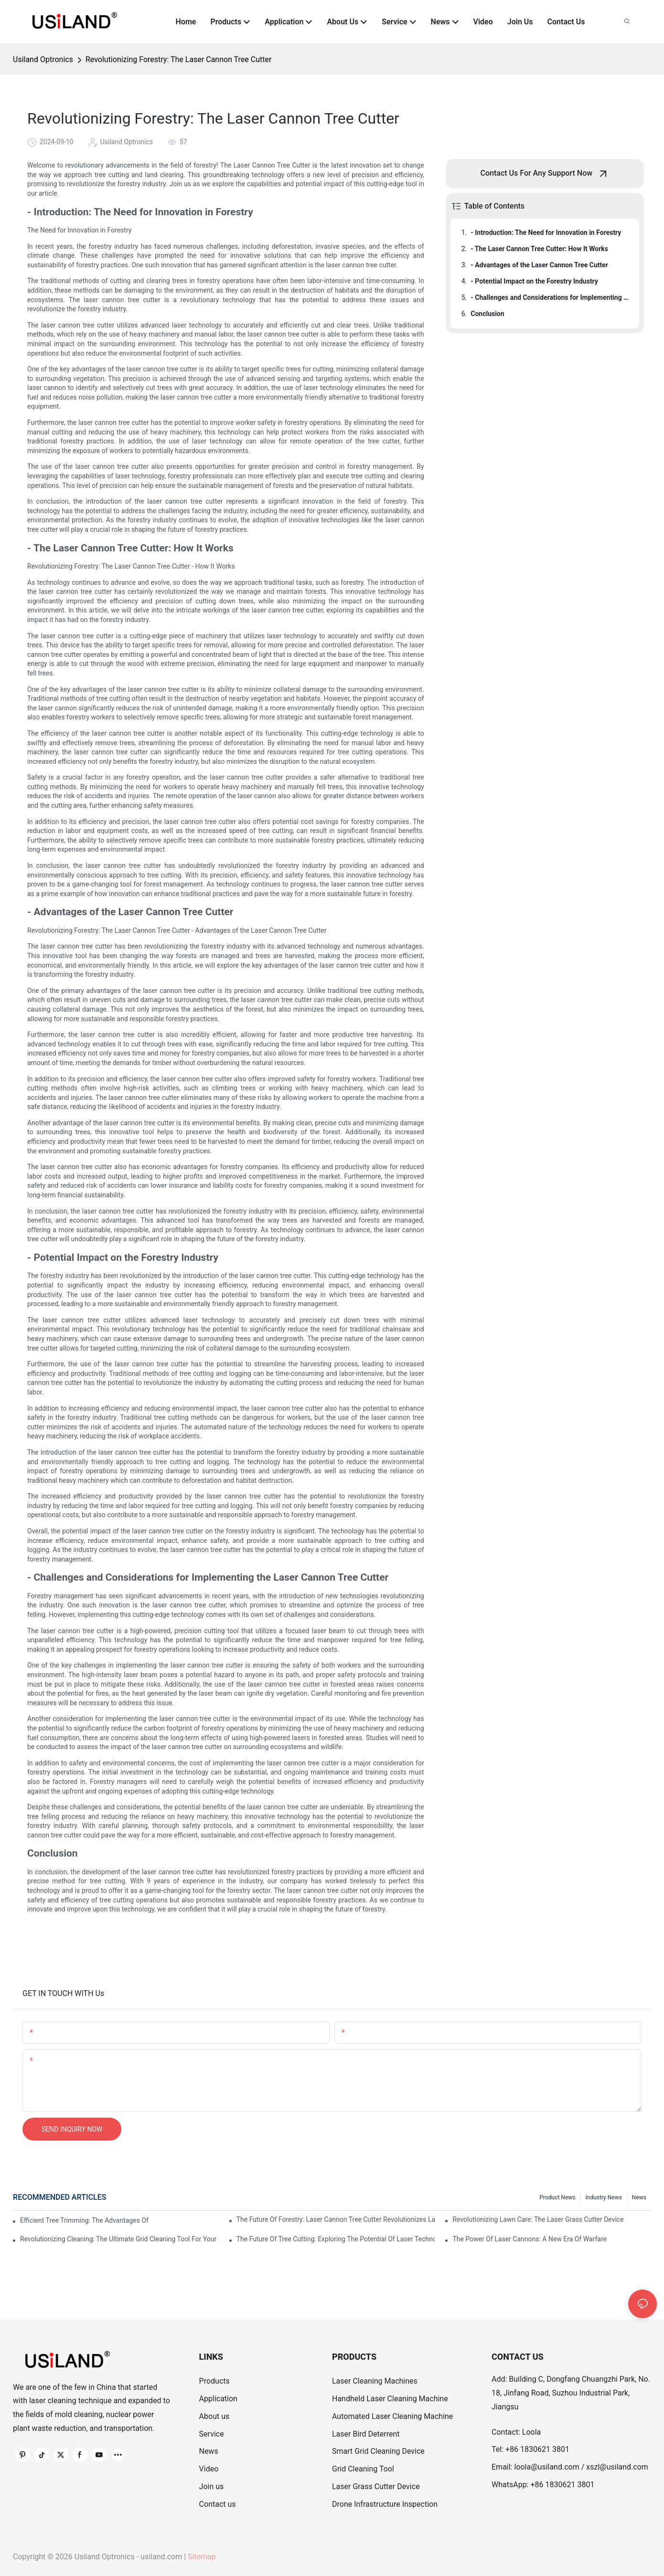  I want to click on News, so click(639, 2197).